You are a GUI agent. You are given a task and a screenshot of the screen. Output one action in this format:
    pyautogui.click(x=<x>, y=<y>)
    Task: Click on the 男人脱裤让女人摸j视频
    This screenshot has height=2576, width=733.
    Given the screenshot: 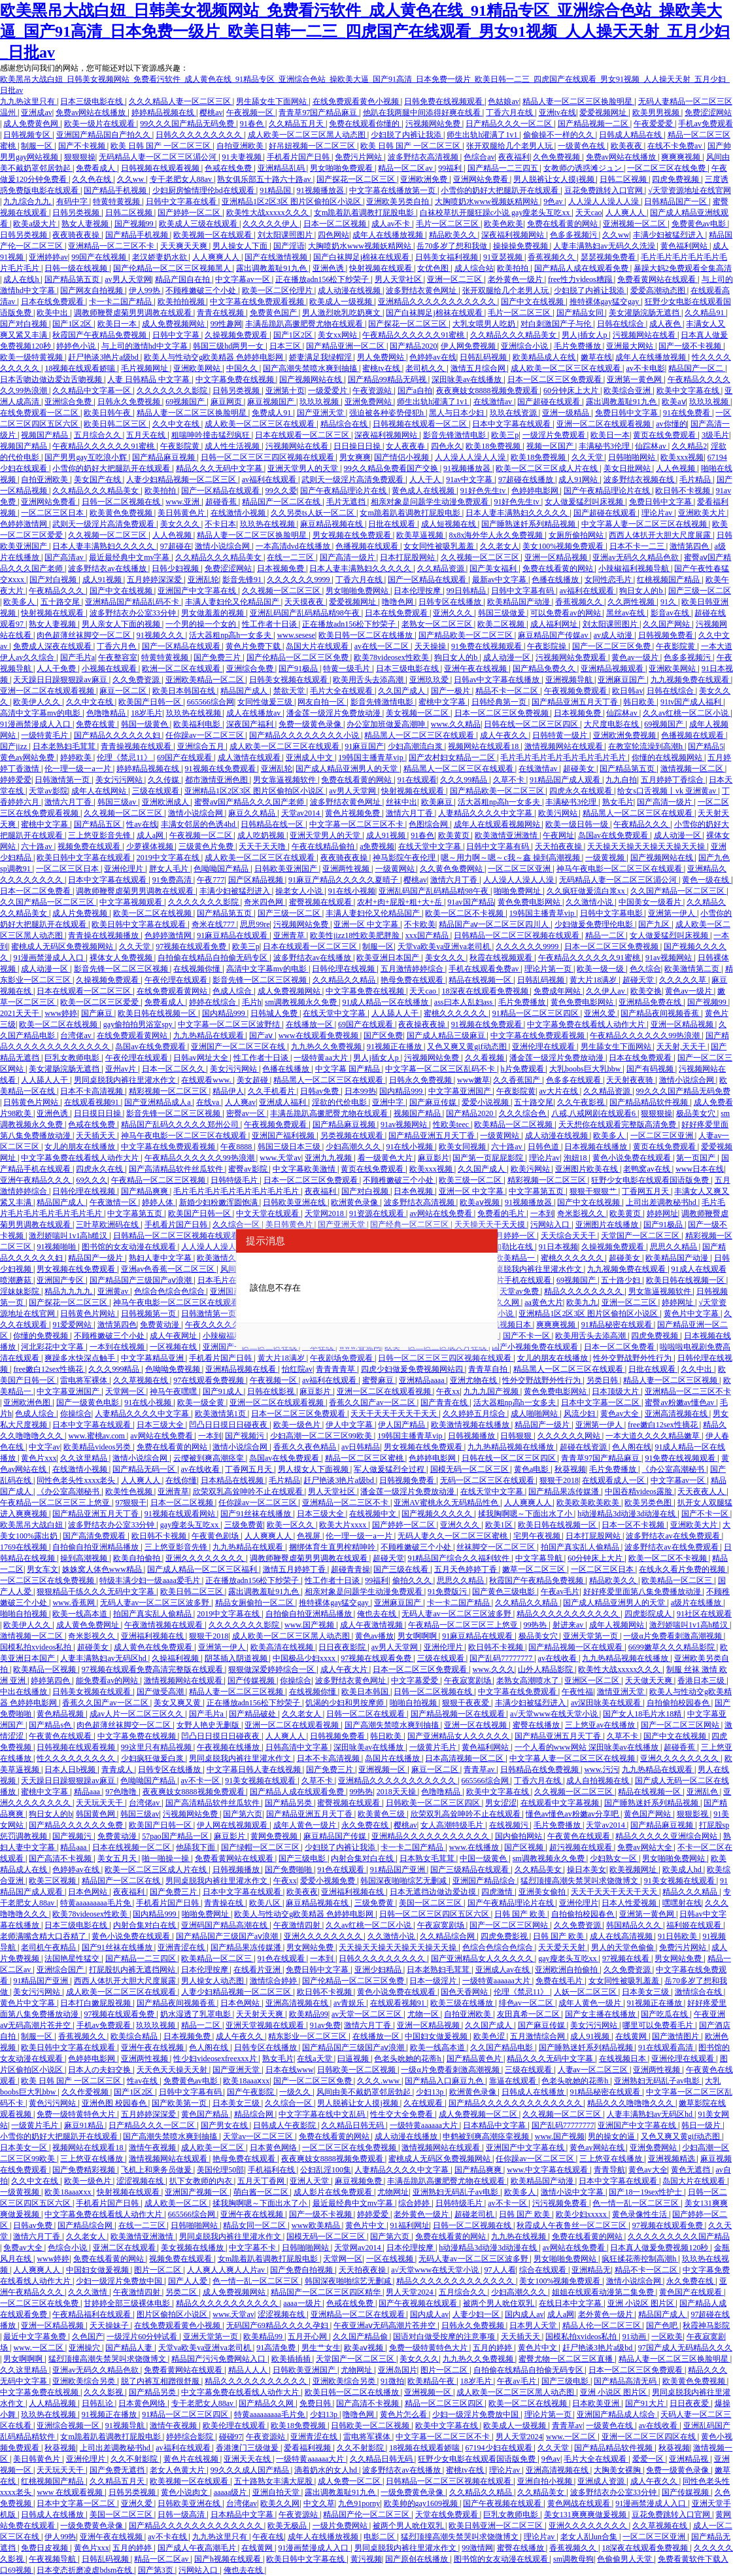 What is the action you would take?
    pyautogui.click(x=554, y=179)
    